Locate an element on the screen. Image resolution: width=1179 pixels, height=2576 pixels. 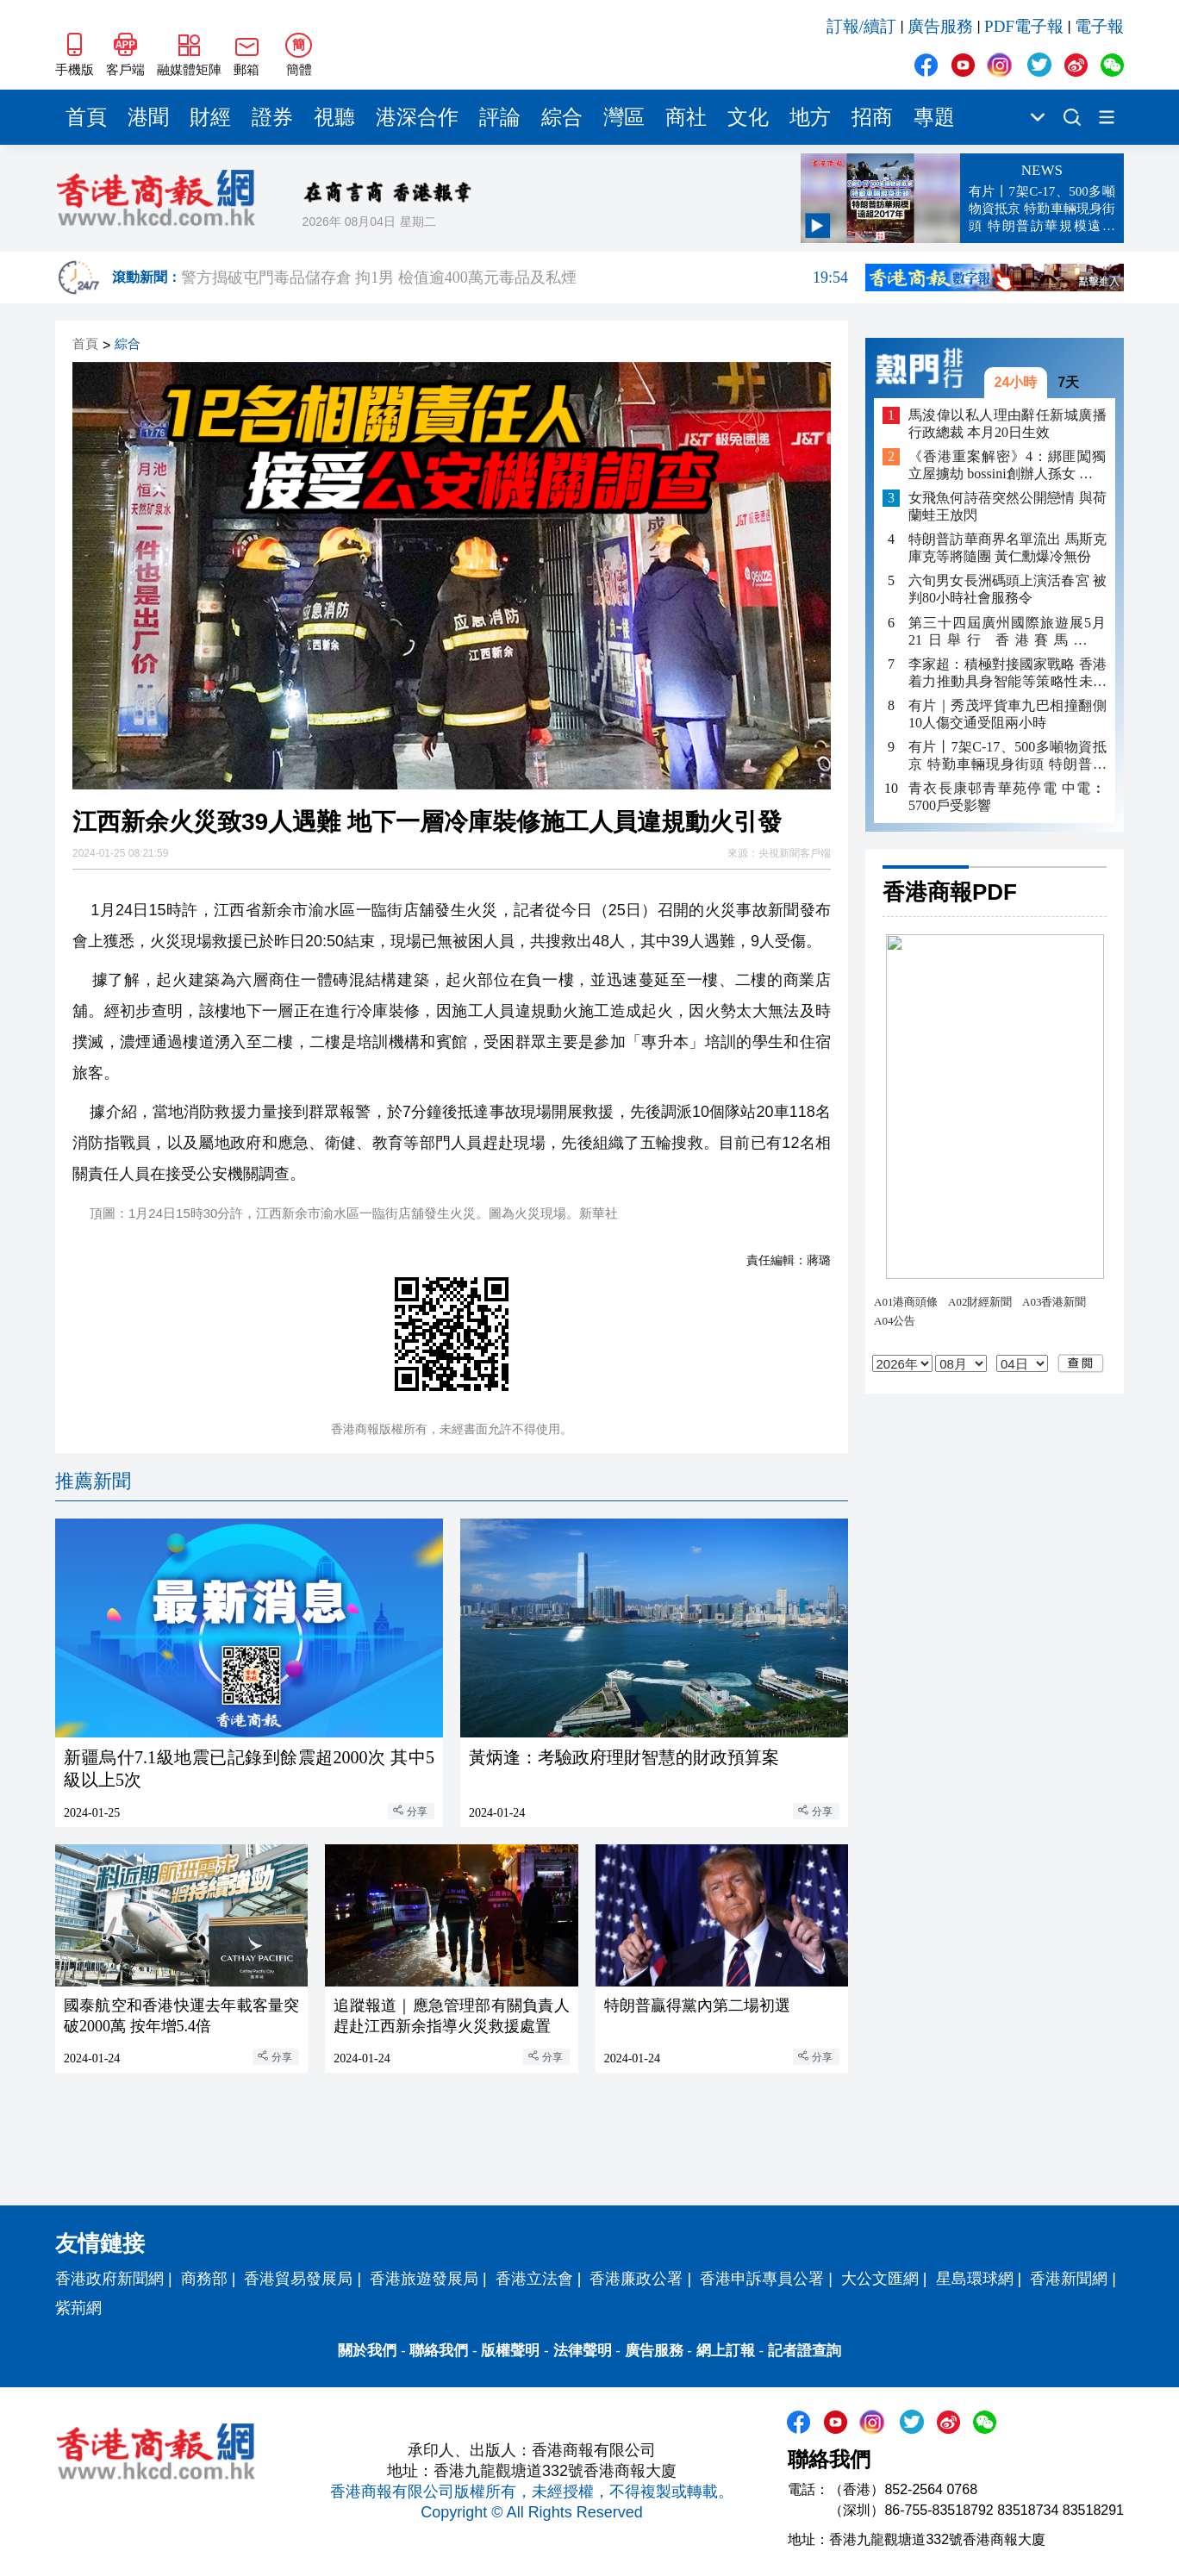
網上訂報 is located at coordinates (725, 2350).